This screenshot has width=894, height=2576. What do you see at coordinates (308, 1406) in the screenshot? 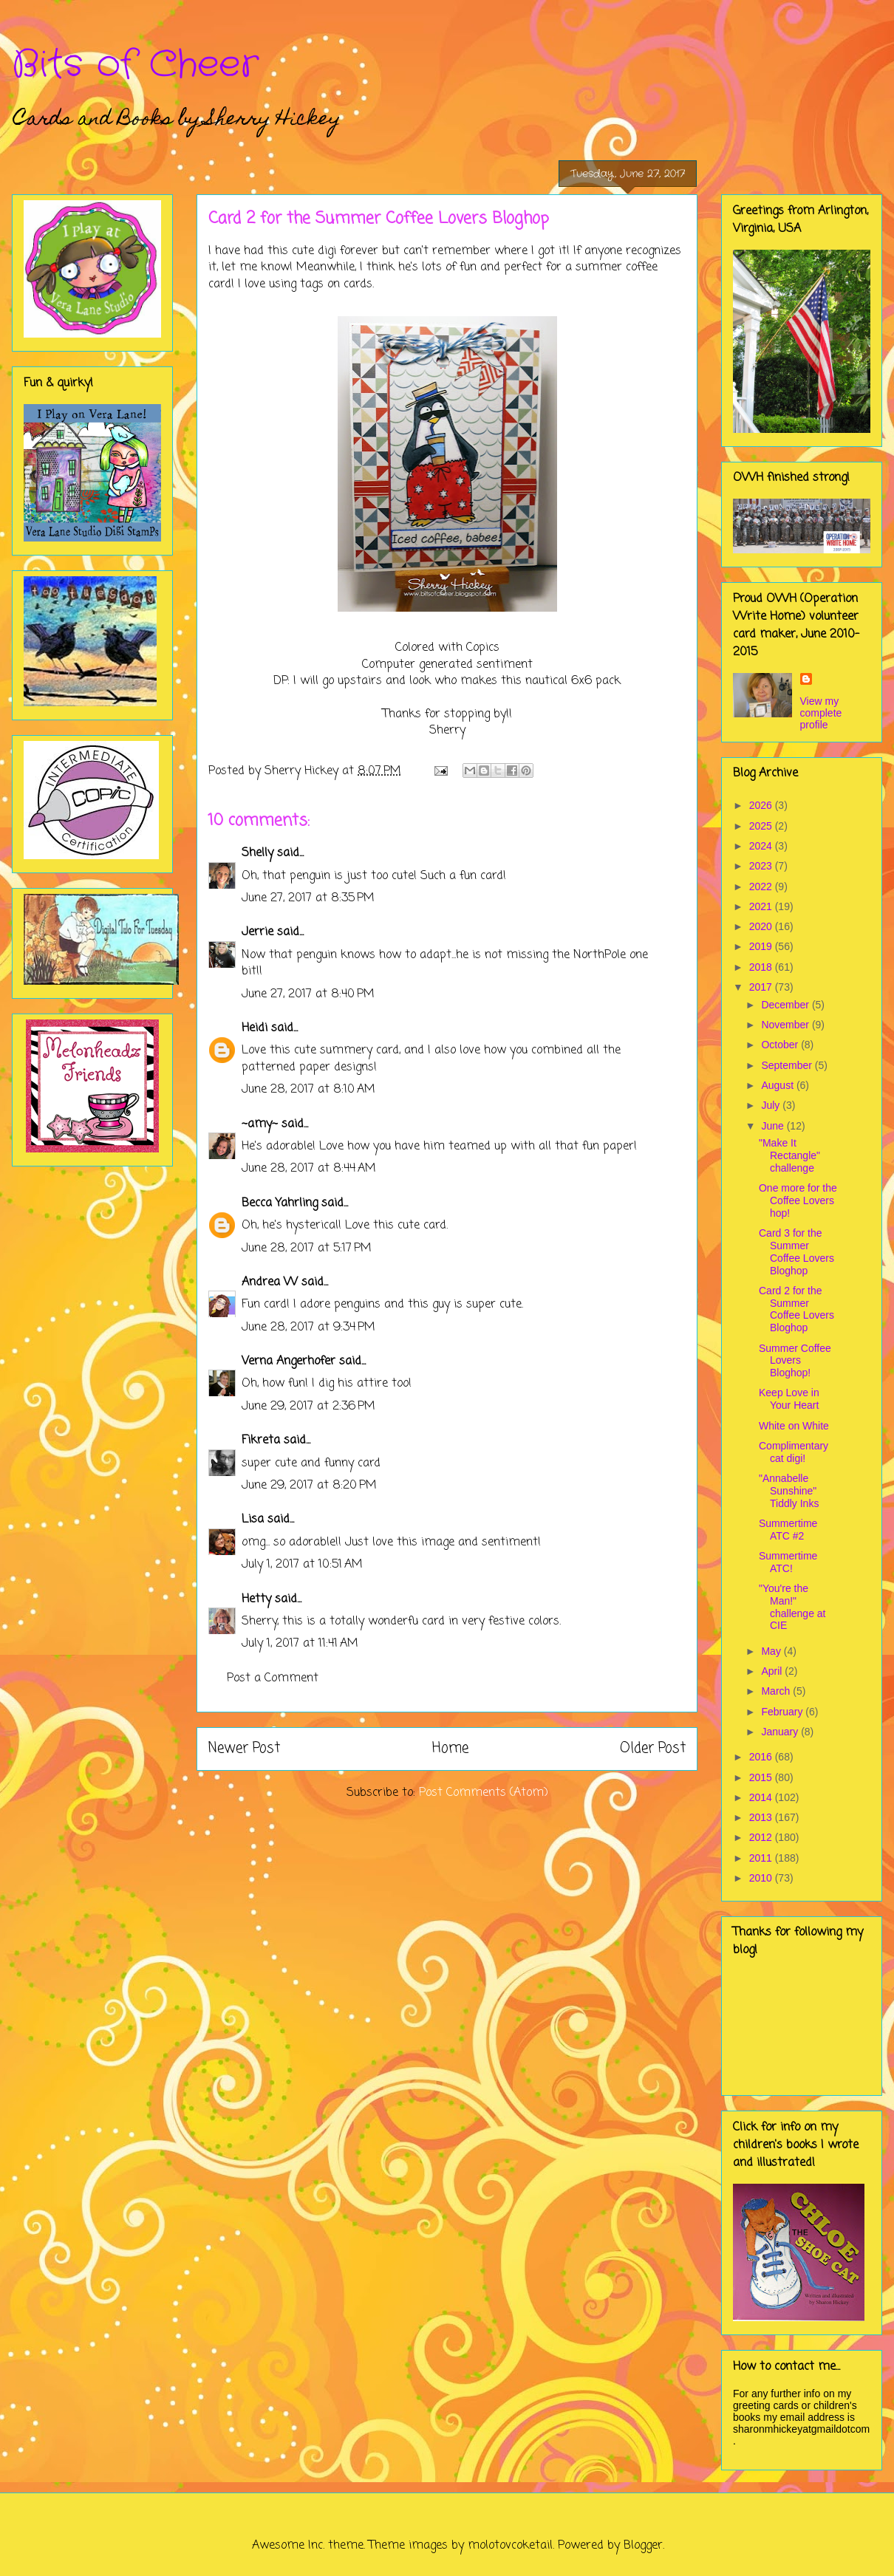
I see `June 29, 2017 at 2:36 PM` at bounding box center [308, 1406].